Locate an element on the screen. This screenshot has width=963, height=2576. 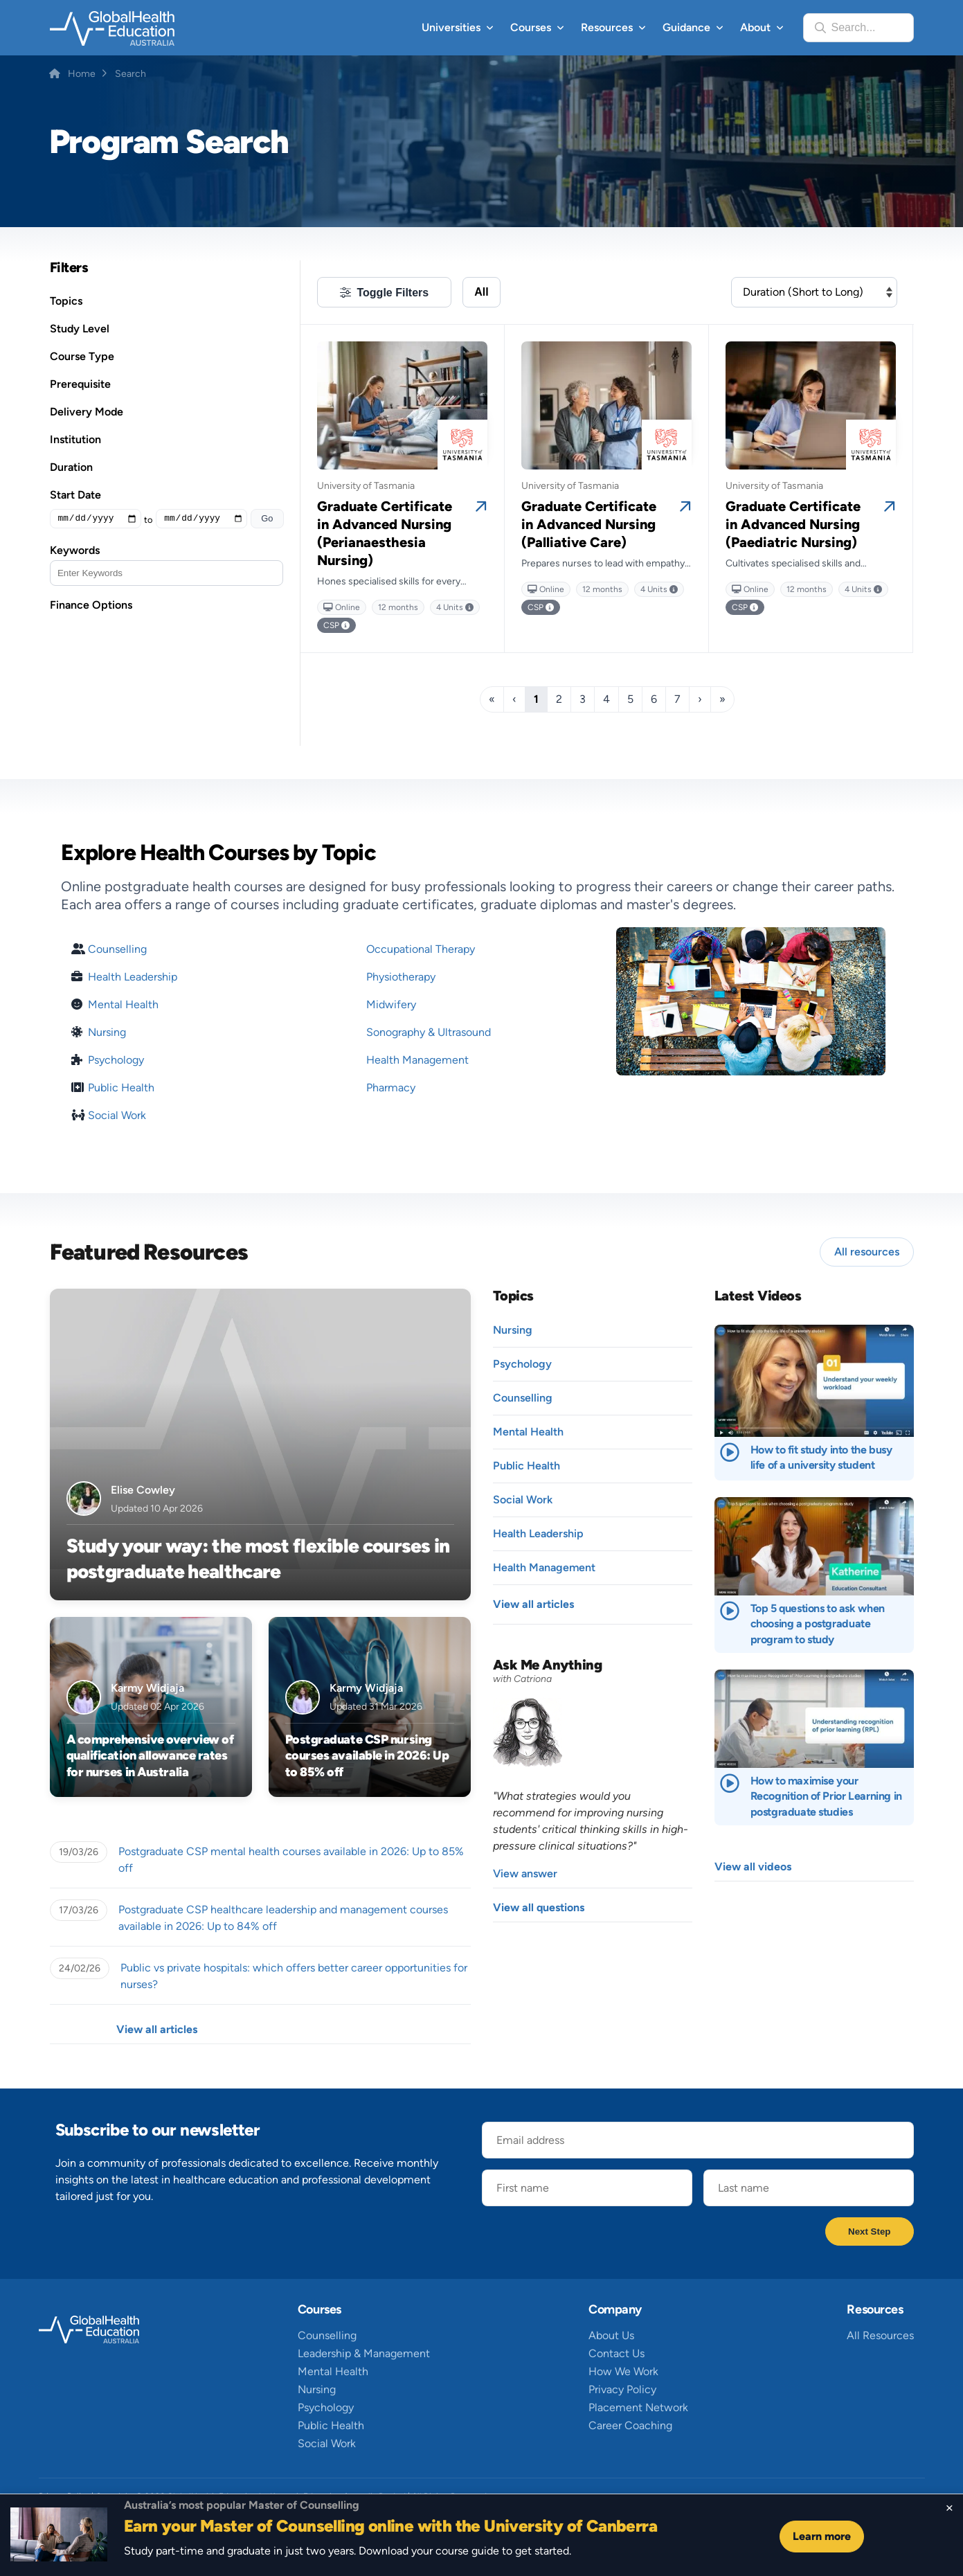
Earn your Master of Counselling online with the University of Canberra is located at coordinates (390, 2526).